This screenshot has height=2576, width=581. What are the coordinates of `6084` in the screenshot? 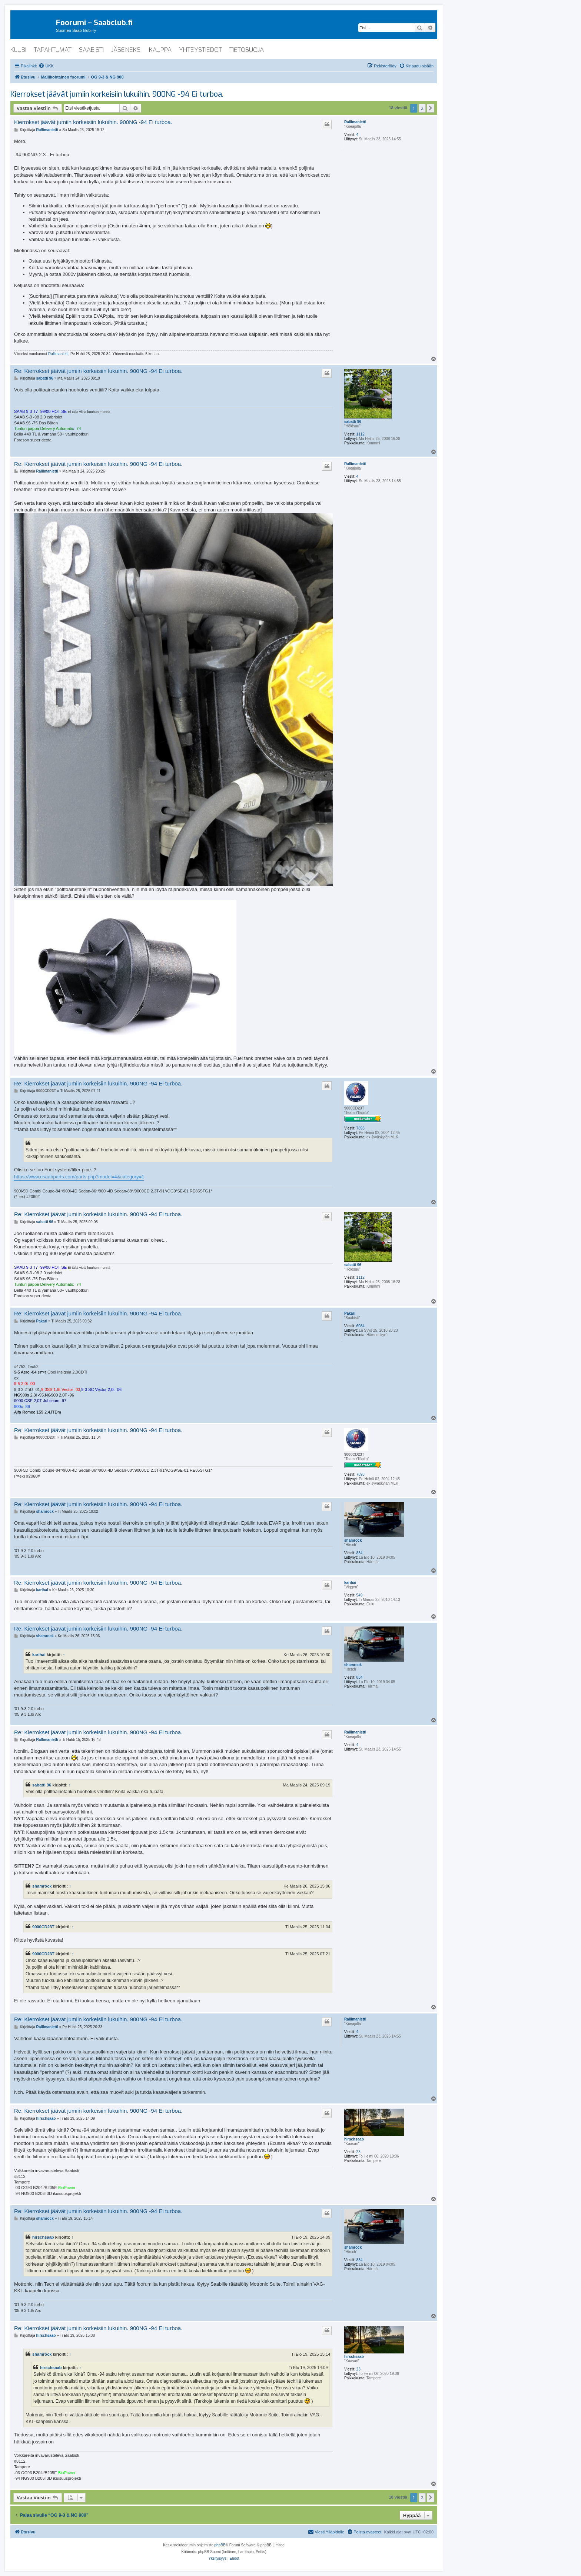 It's located at (360, 1326).